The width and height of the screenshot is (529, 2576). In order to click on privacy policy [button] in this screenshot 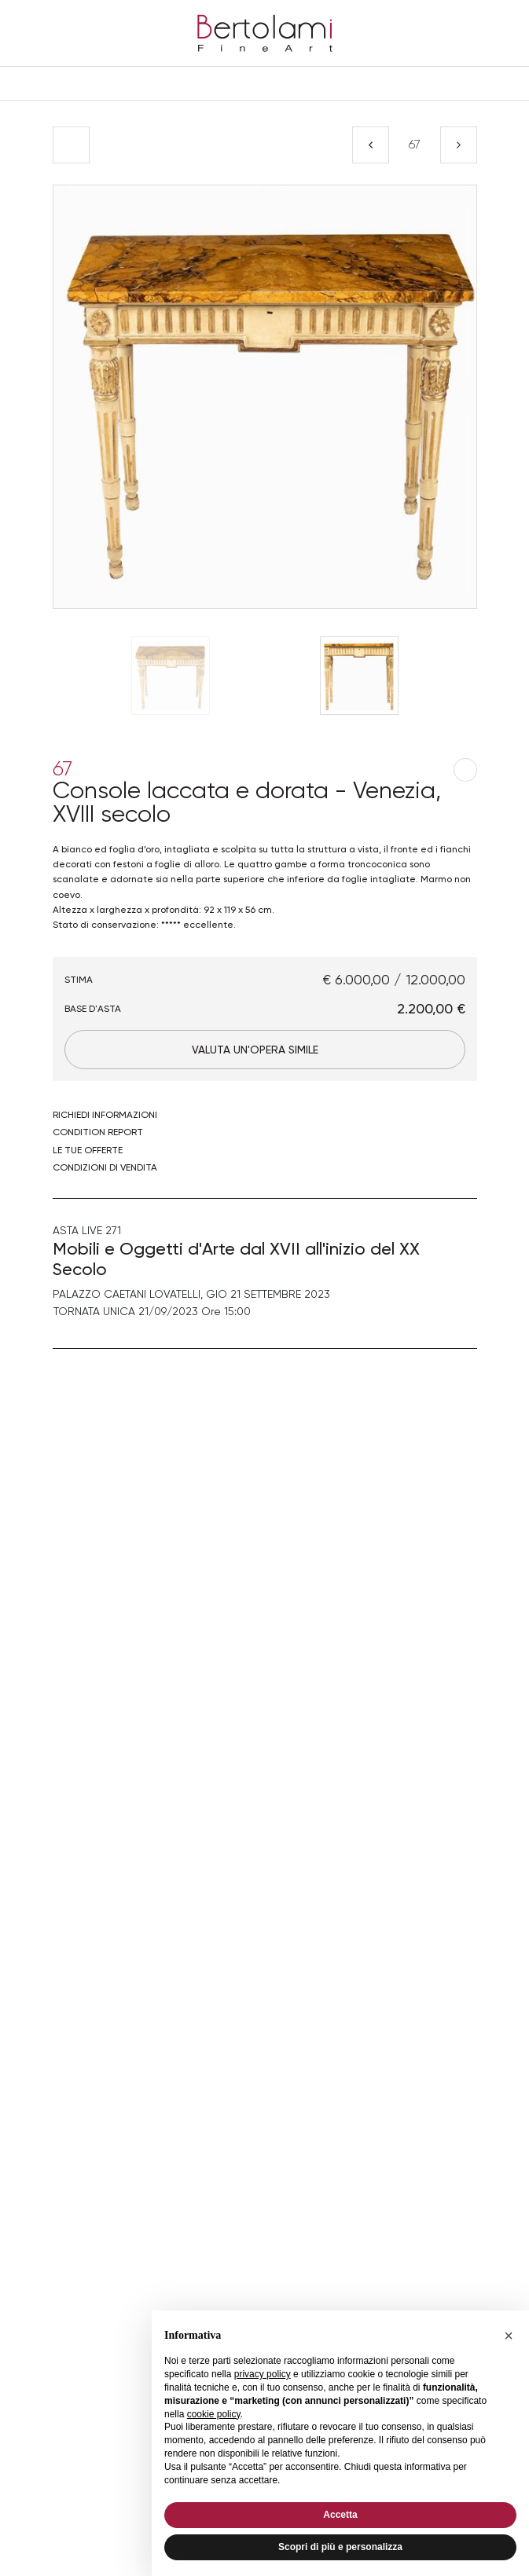, I will do `click(262, 2374)`.